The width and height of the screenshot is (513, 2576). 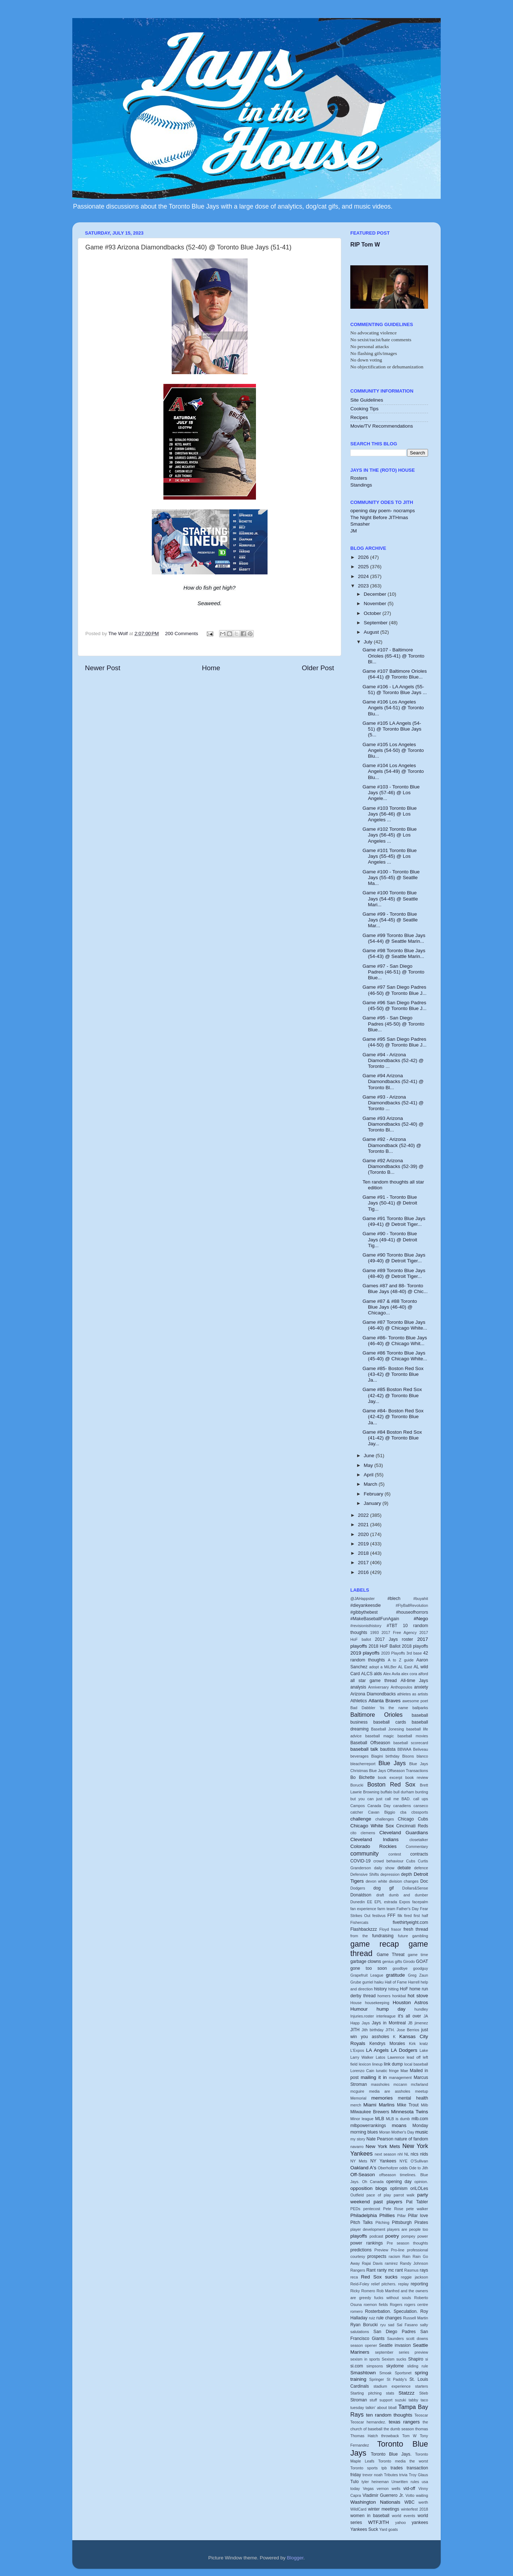 I want to click on Kendrys Morales, so click(x=387, y=2043).